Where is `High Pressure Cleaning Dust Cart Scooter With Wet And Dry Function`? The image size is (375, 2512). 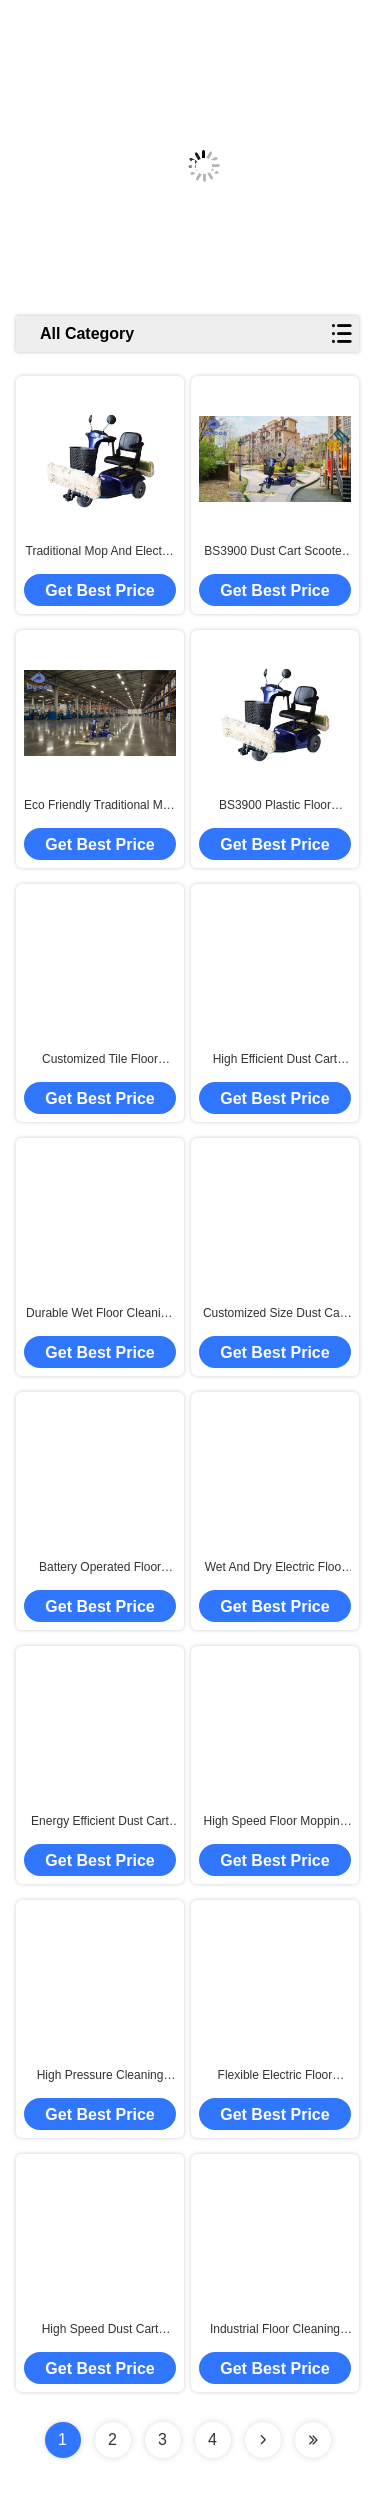 High Pressure Cleaning Dust Cart Scooter With Wet And Dry Function is located at coordinates (99, 2076).